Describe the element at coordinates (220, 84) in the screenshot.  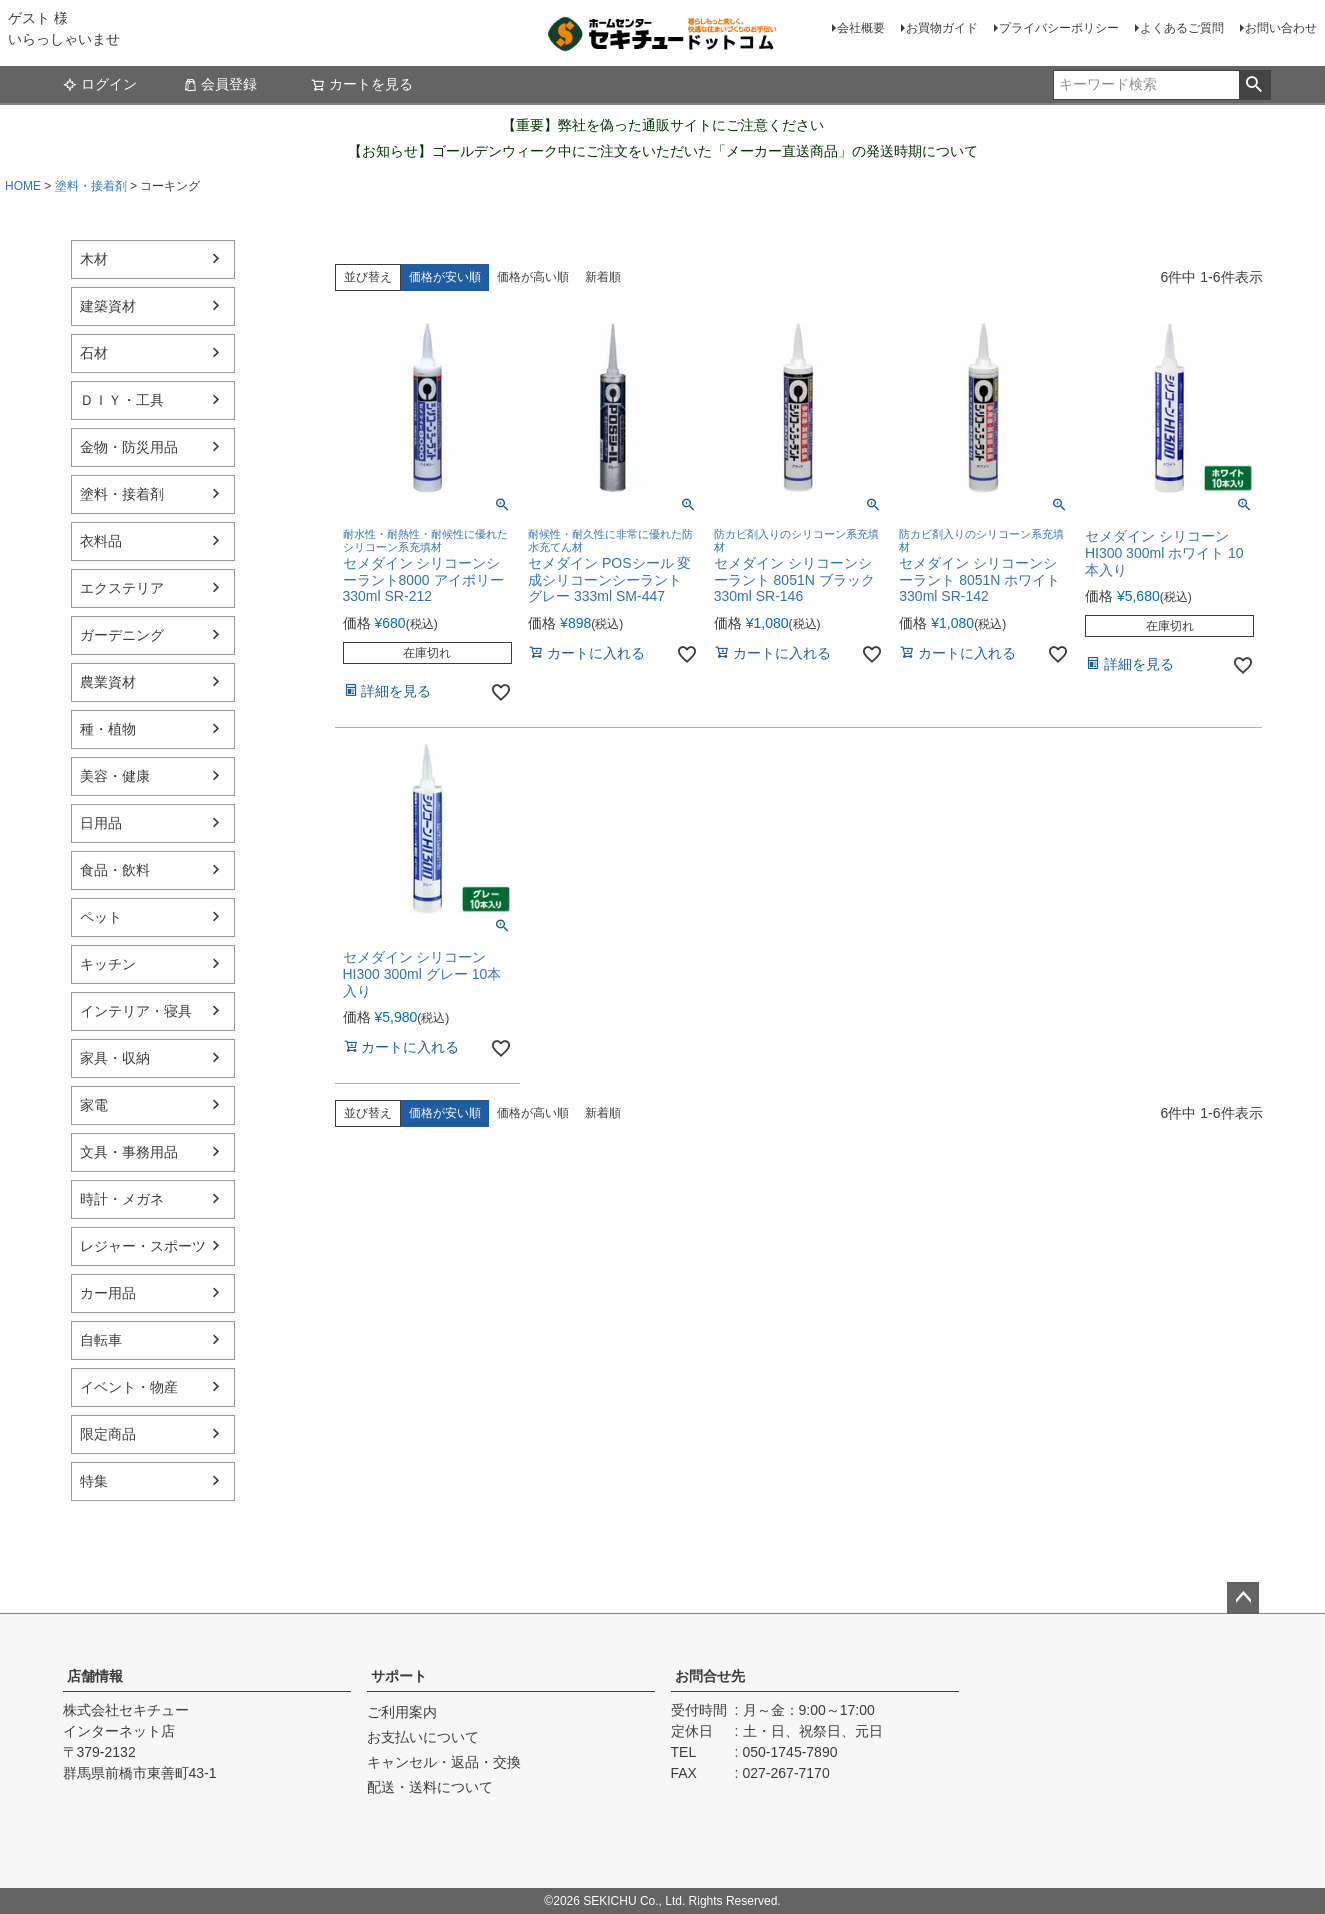
I see `会員登録` at that location.